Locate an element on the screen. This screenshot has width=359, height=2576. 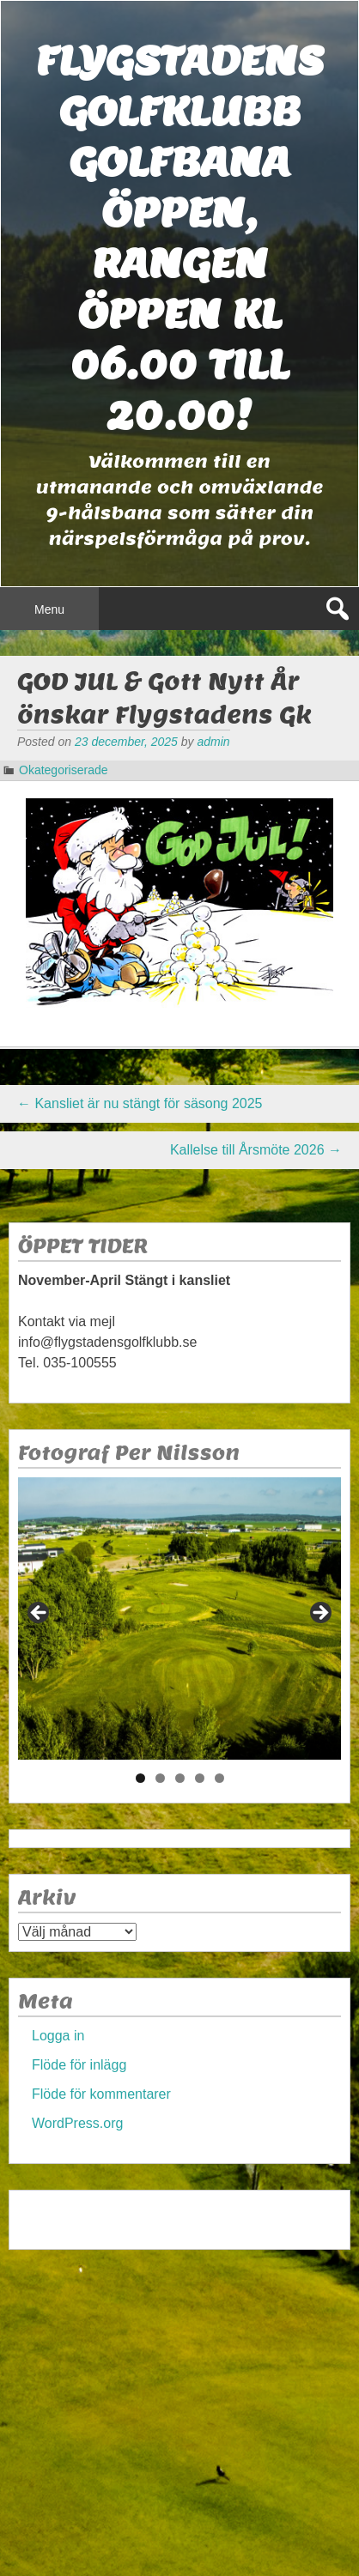
Kansliet är nu stängt för säsong 2025 is located at coordinates (140, 1103).